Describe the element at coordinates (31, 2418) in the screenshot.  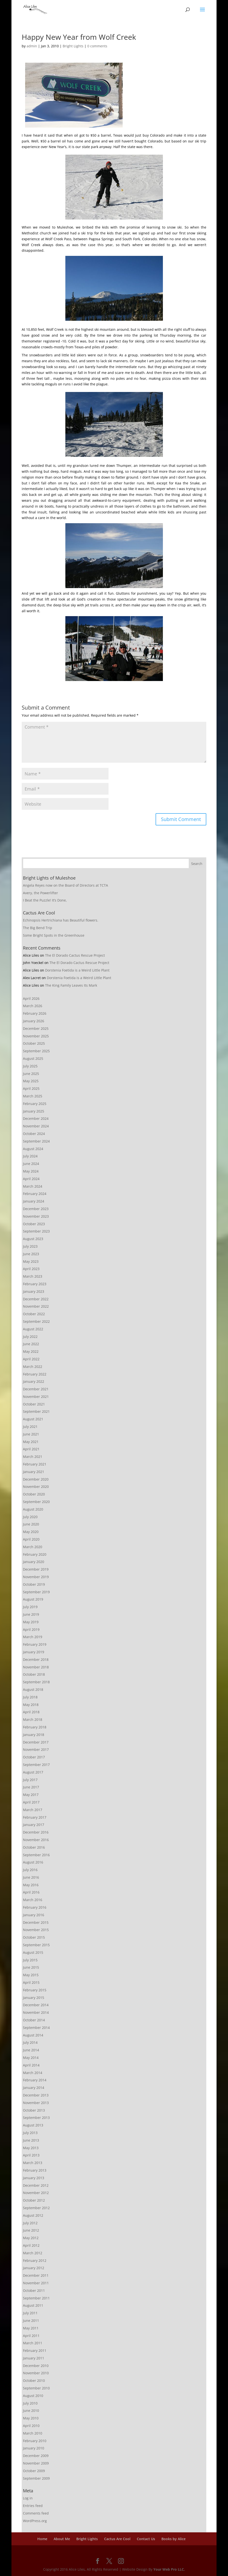
I see `May 2010` at that location.